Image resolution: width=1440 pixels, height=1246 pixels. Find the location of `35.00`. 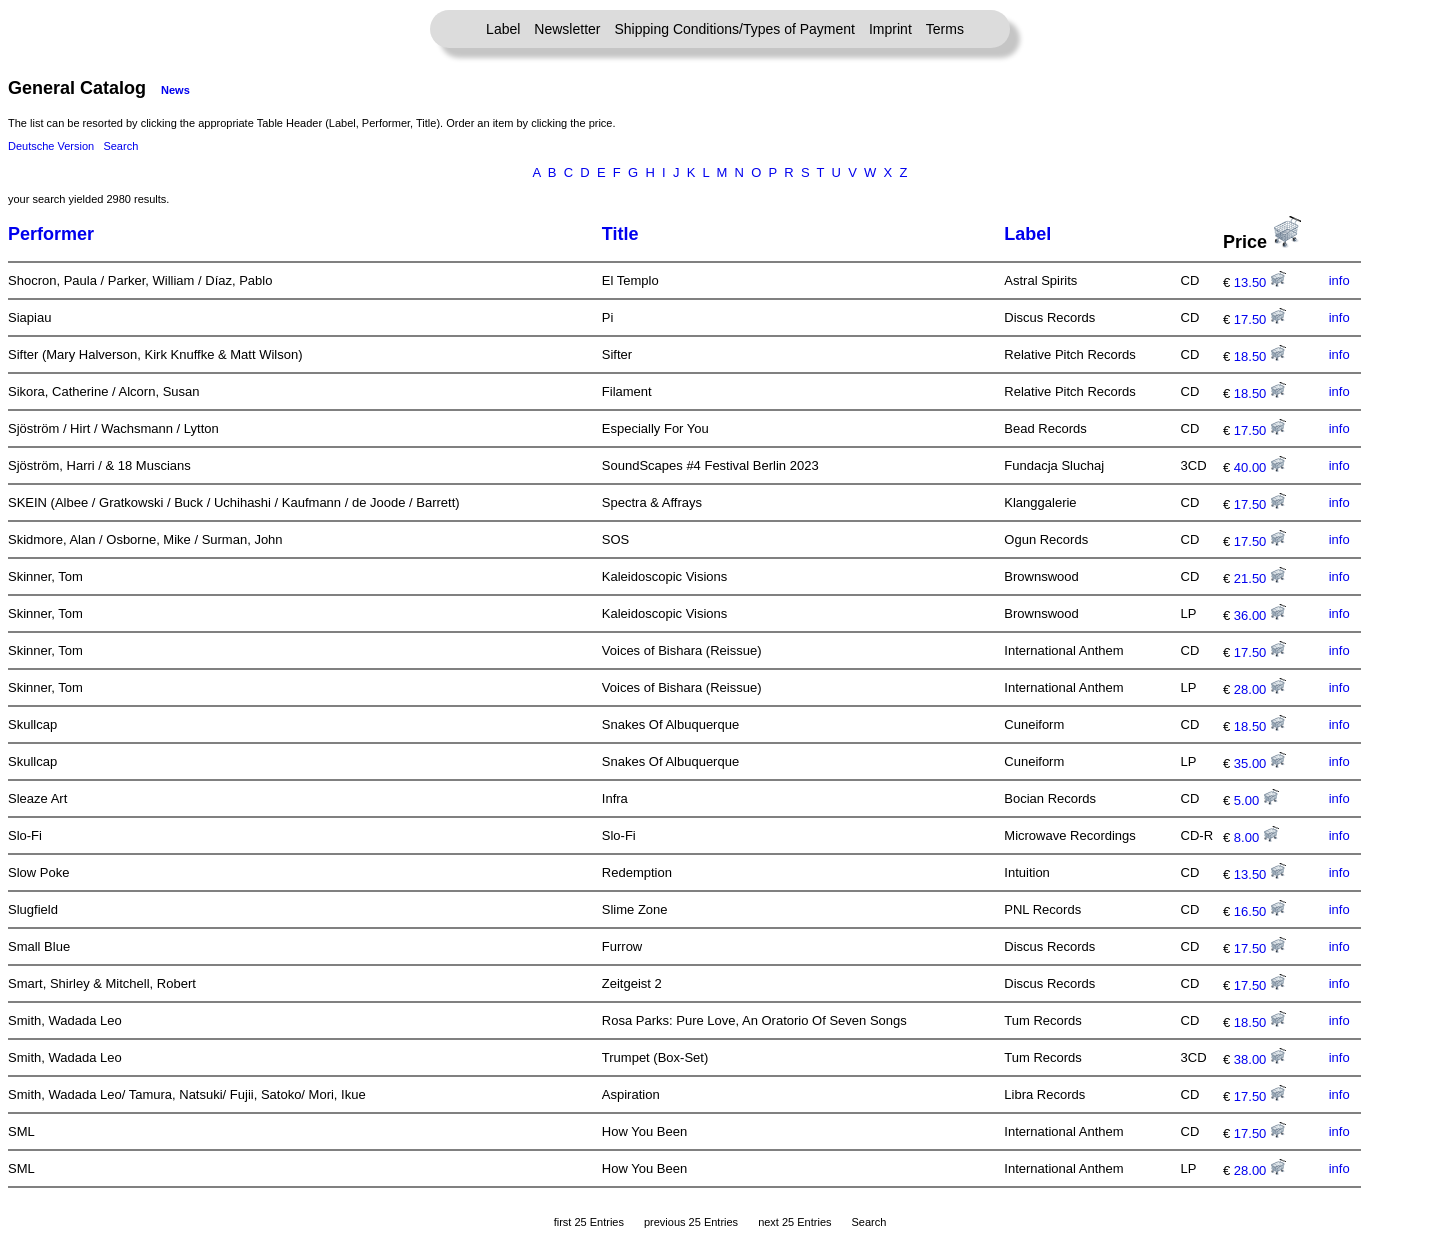

35.00 is located at coordinates (1260, 763).